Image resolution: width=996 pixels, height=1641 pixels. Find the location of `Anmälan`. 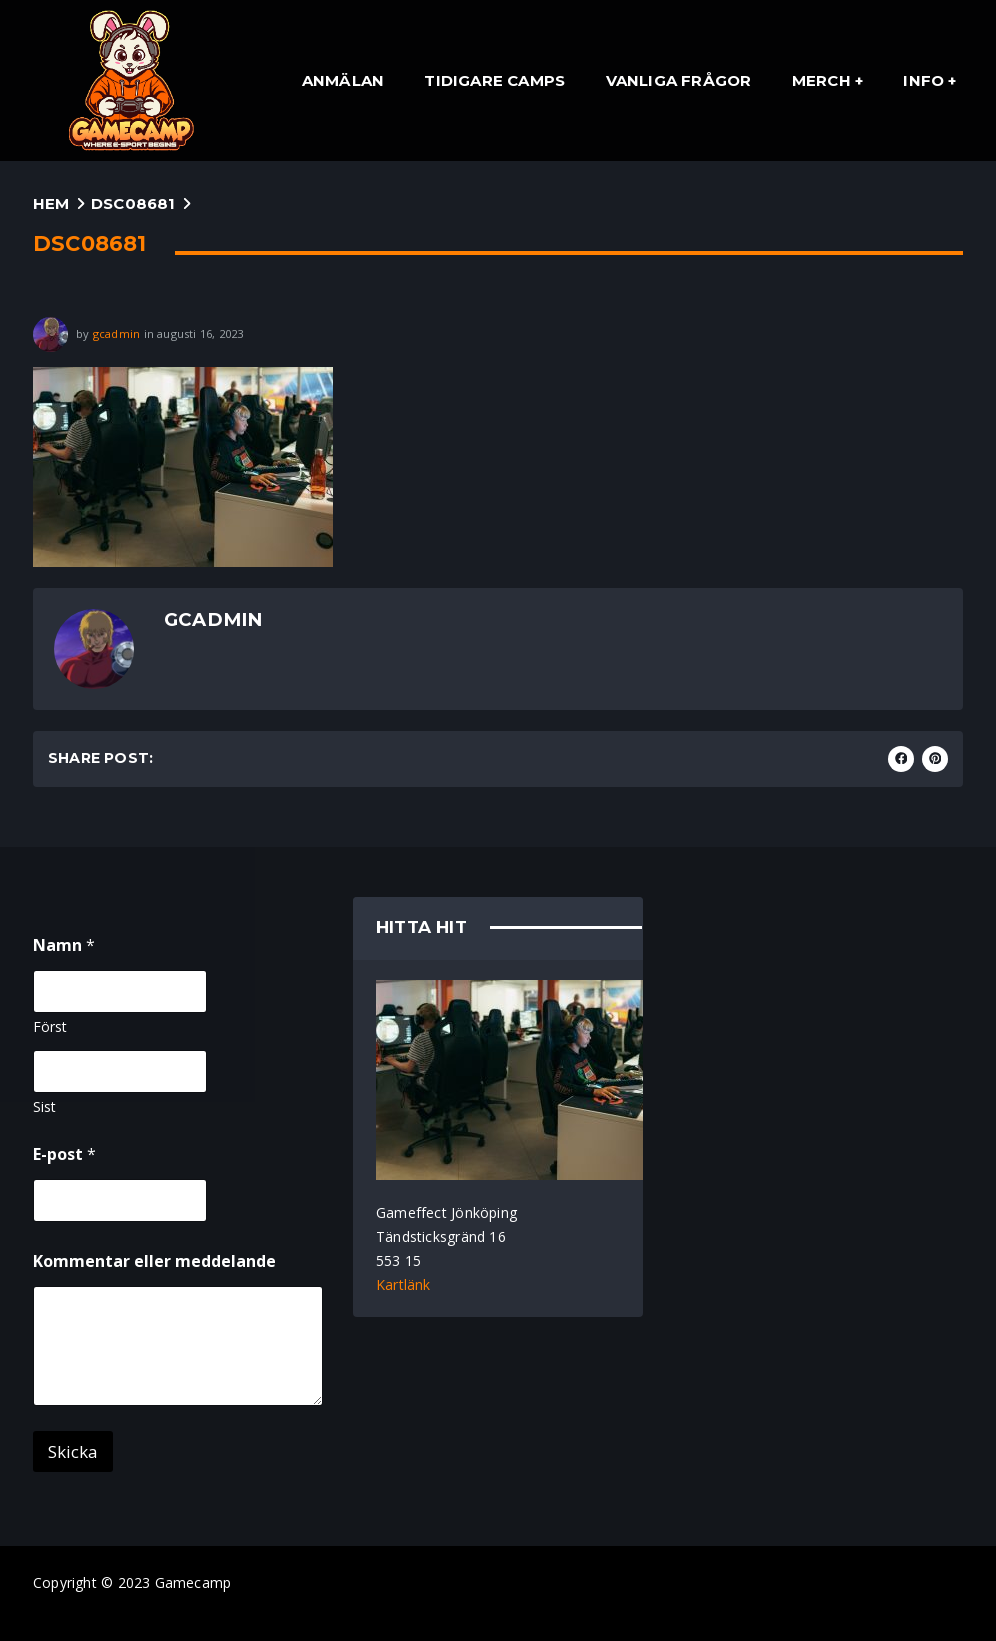

Anmälan is located at coordinates (343, 80).